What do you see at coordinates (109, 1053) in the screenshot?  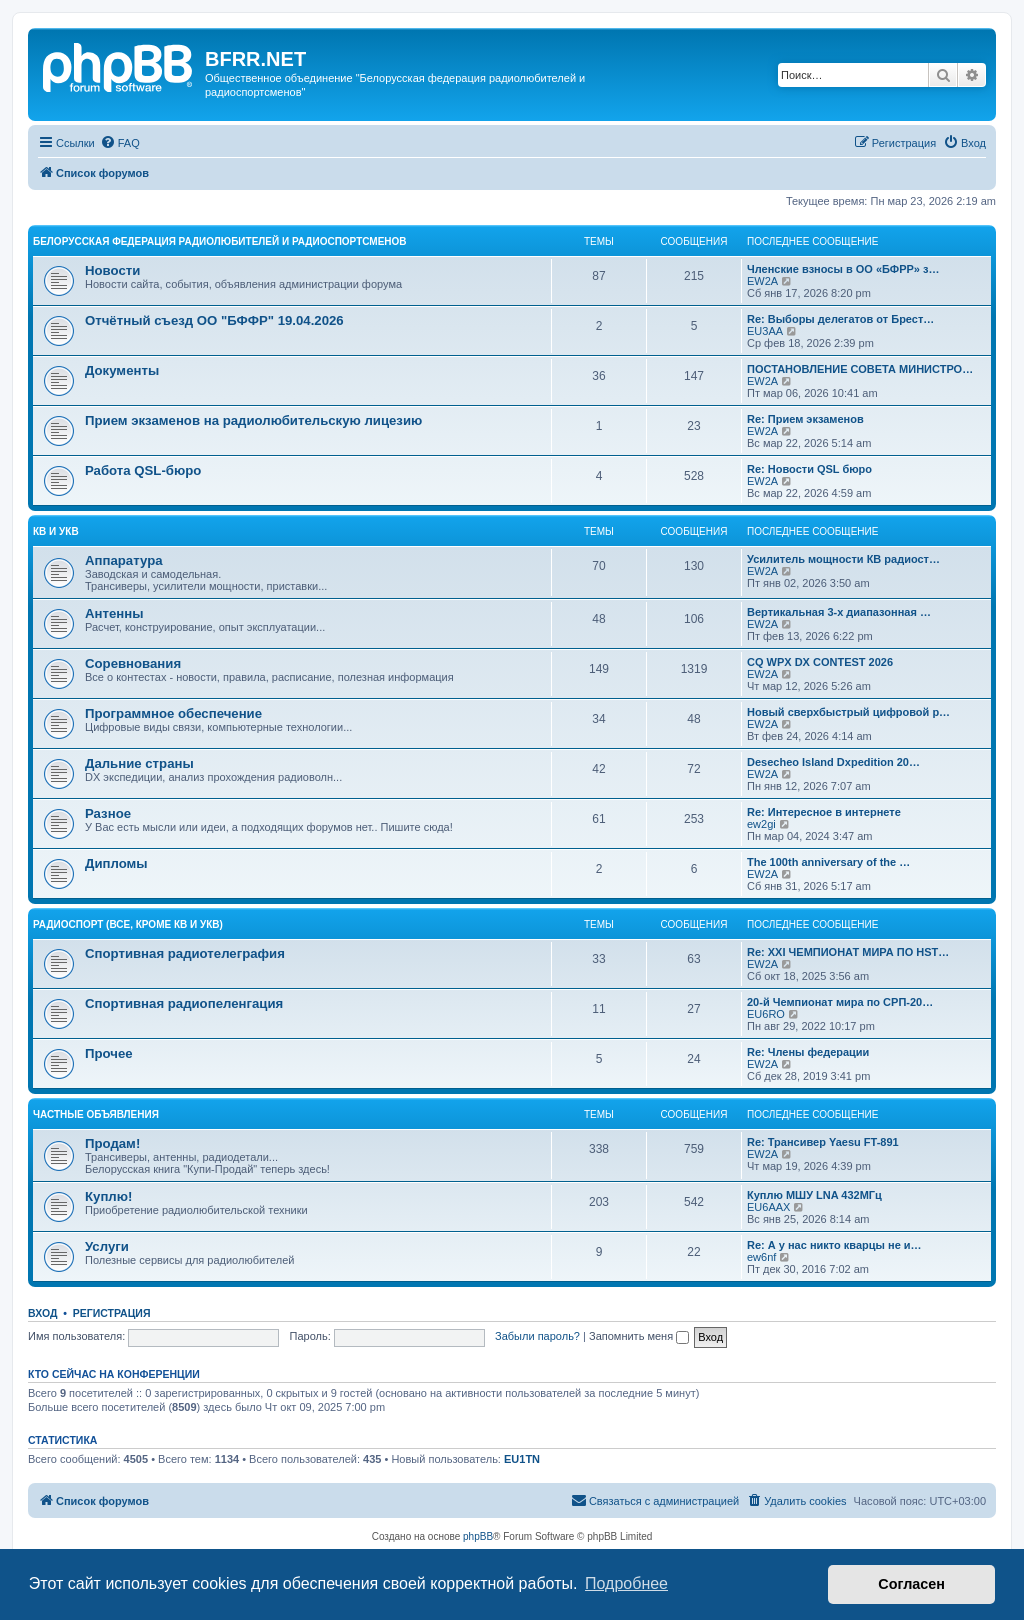 I see `Прочее` at bounding box center [109, 1053].